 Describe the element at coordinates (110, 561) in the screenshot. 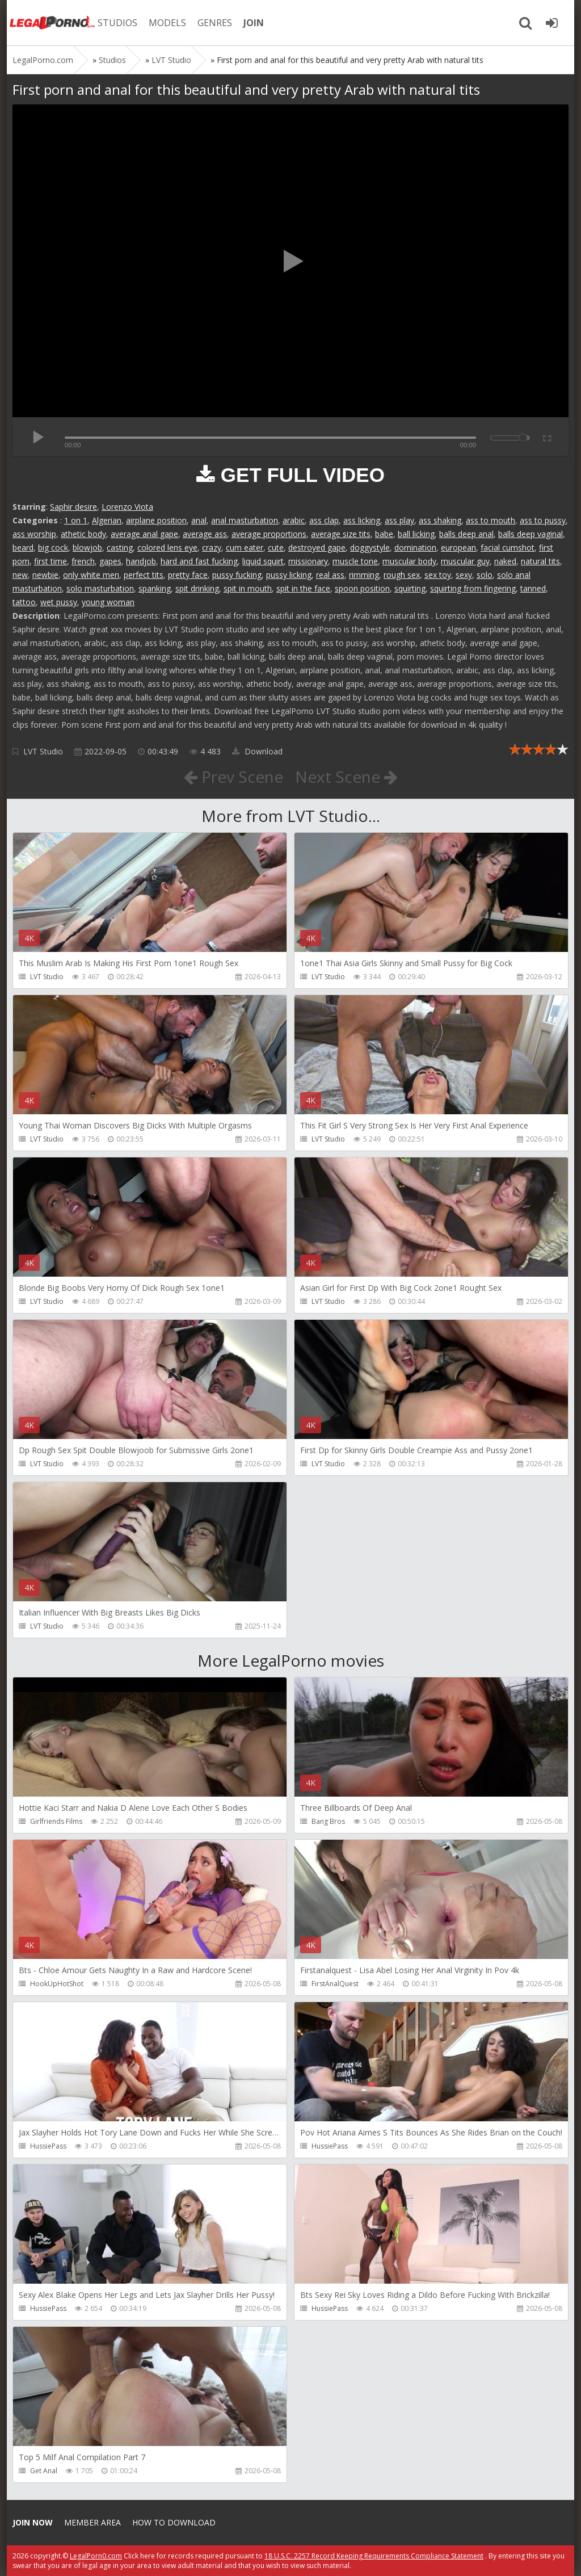

I see `gapes` at that location.